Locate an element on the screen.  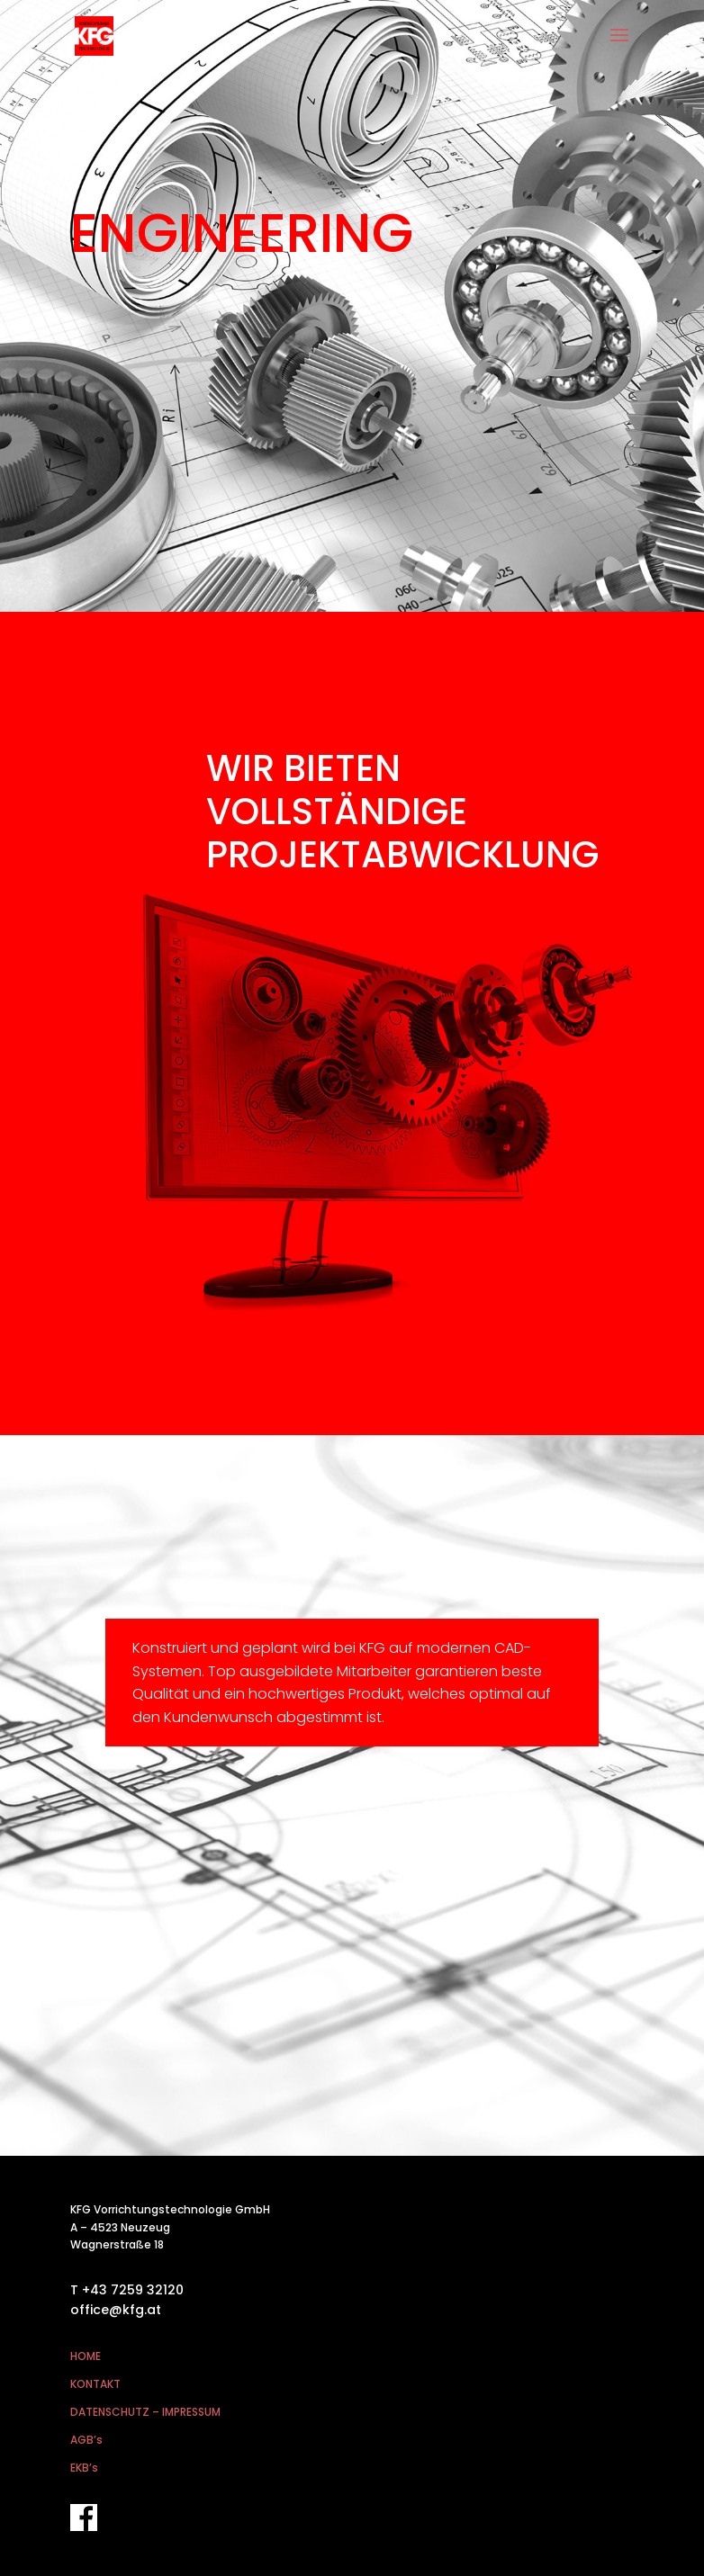
HOME is located at coordinates (85, 2356).